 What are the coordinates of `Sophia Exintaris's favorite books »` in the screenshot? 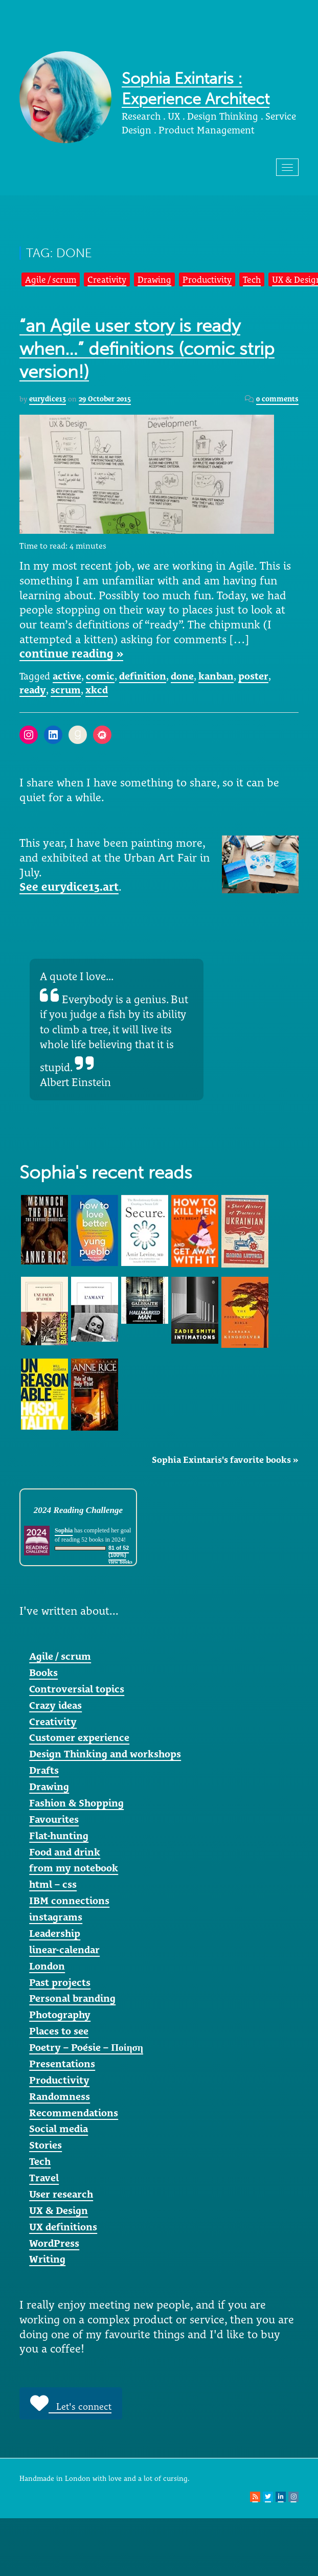 It's located at (225, 1460).